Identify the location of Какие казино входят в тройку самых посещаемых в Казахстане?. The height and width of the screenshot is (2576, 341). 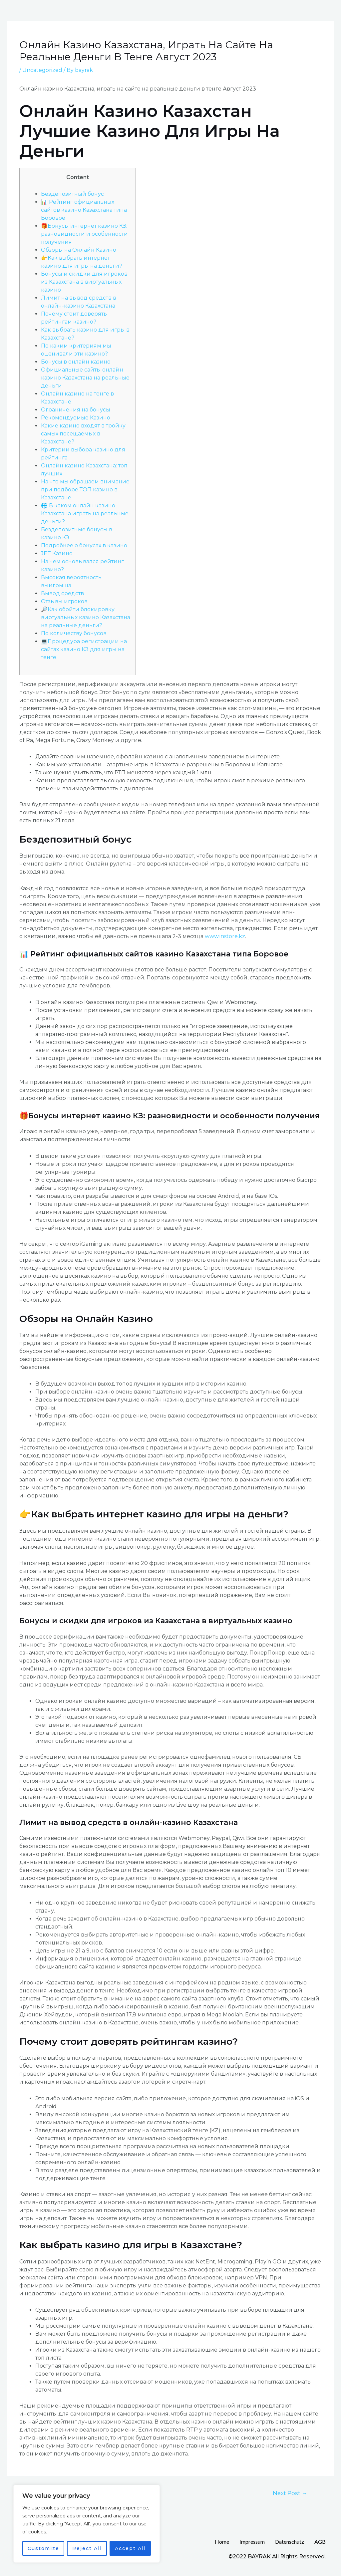
(83, 433).